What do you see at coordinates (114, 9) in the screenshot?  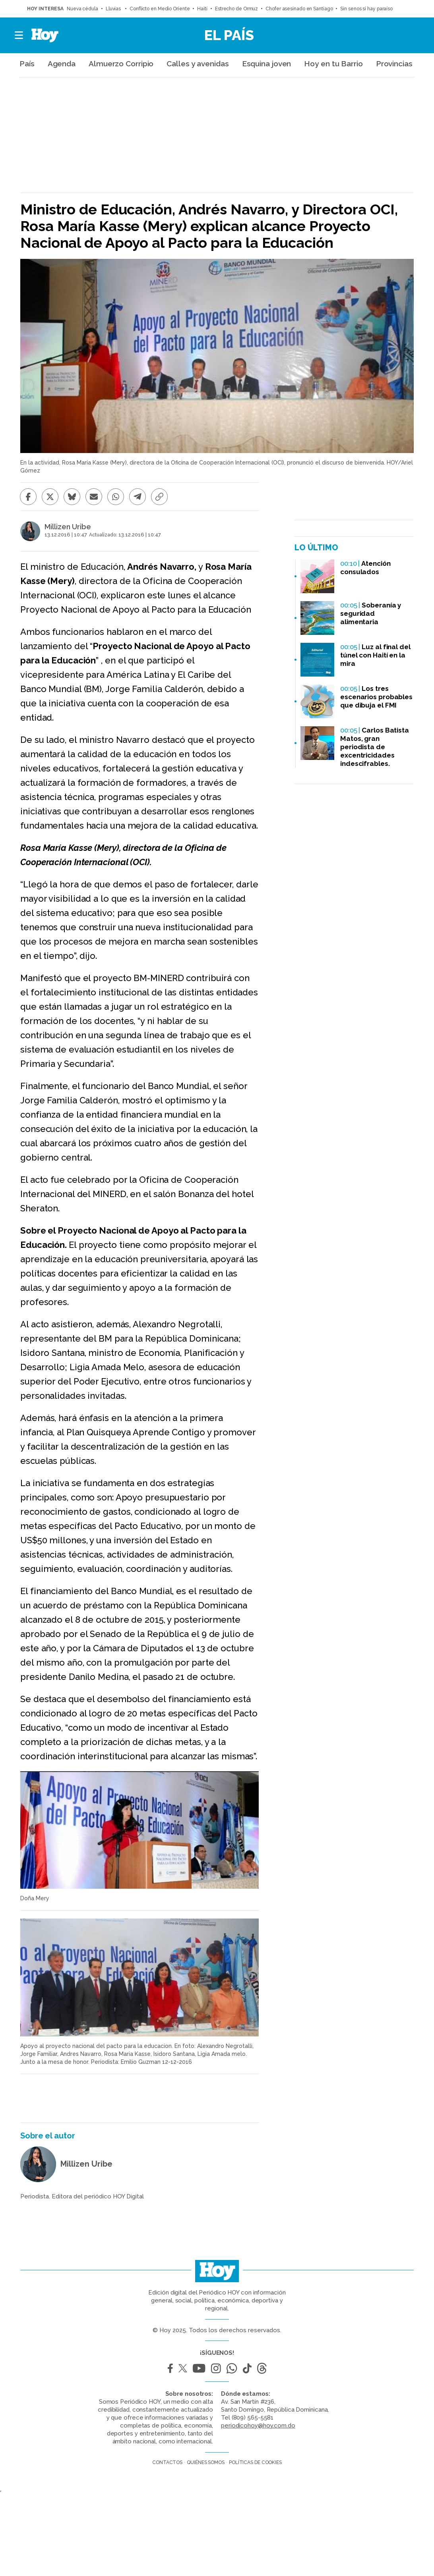 I see `Lluvias` at bounding box center [114, 9].